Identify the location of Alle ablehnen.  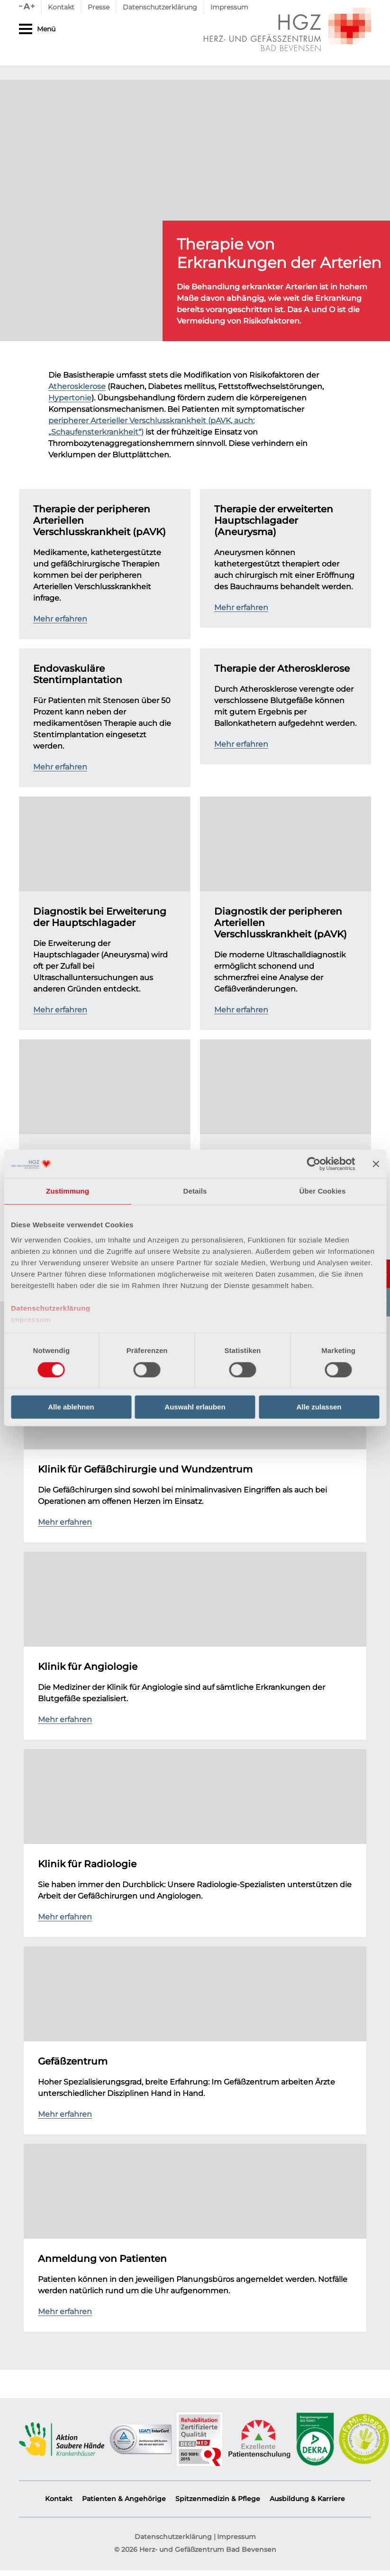
(71, 1407).